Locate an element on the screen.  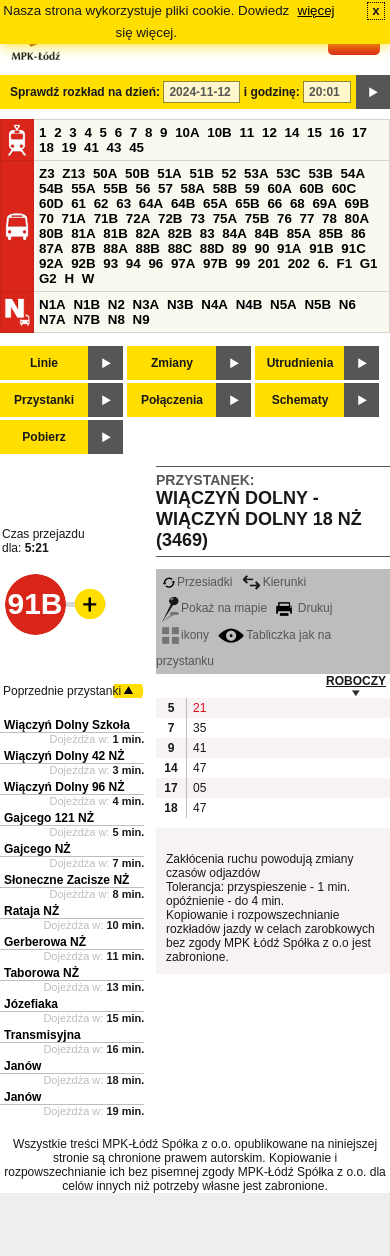
N5B is located at coordinates (317, 304).